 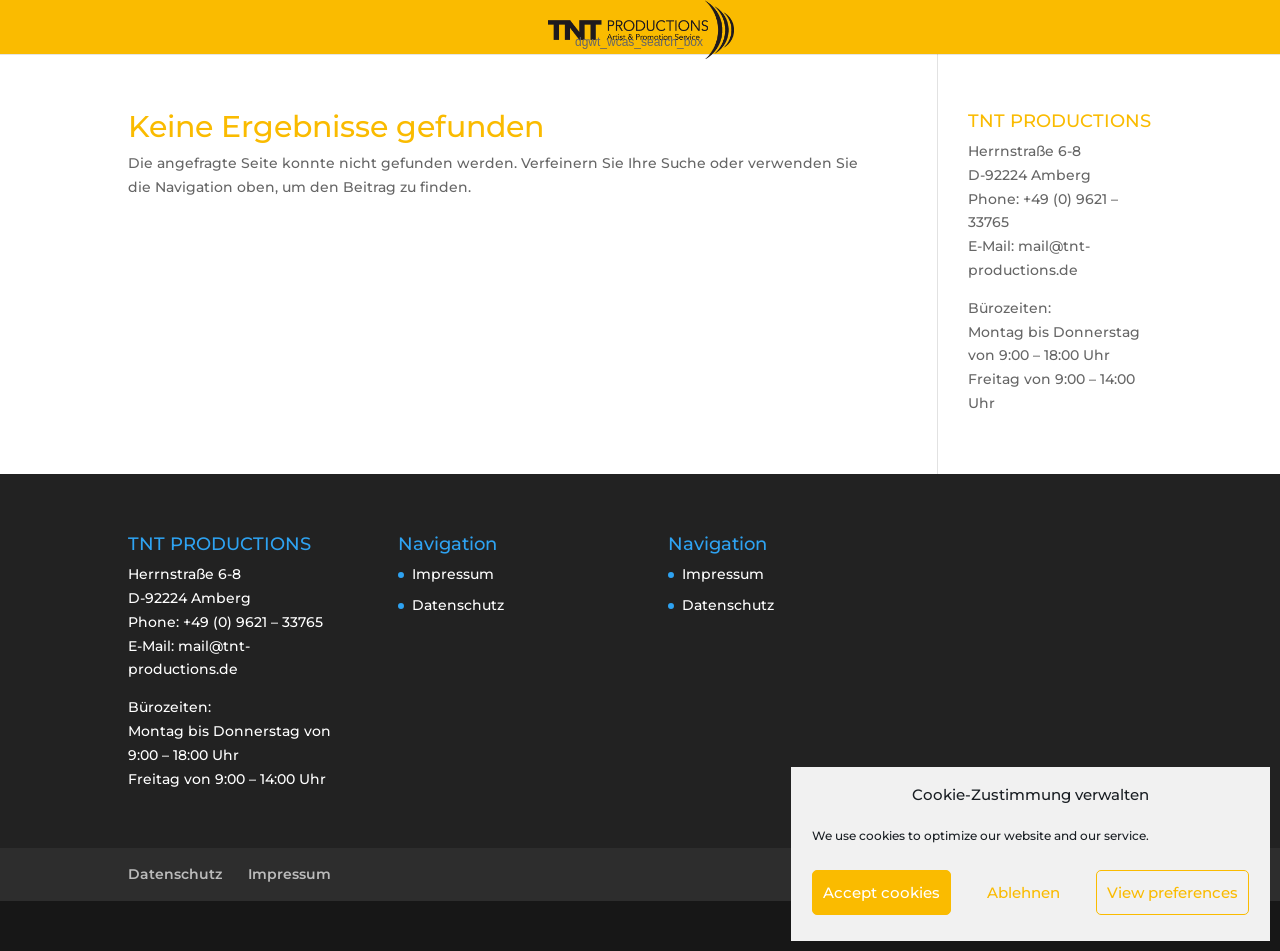 What do you see at coordinates (453, 574) in the screenshot?
I see `Impressum` at bounding box center [453, 574].